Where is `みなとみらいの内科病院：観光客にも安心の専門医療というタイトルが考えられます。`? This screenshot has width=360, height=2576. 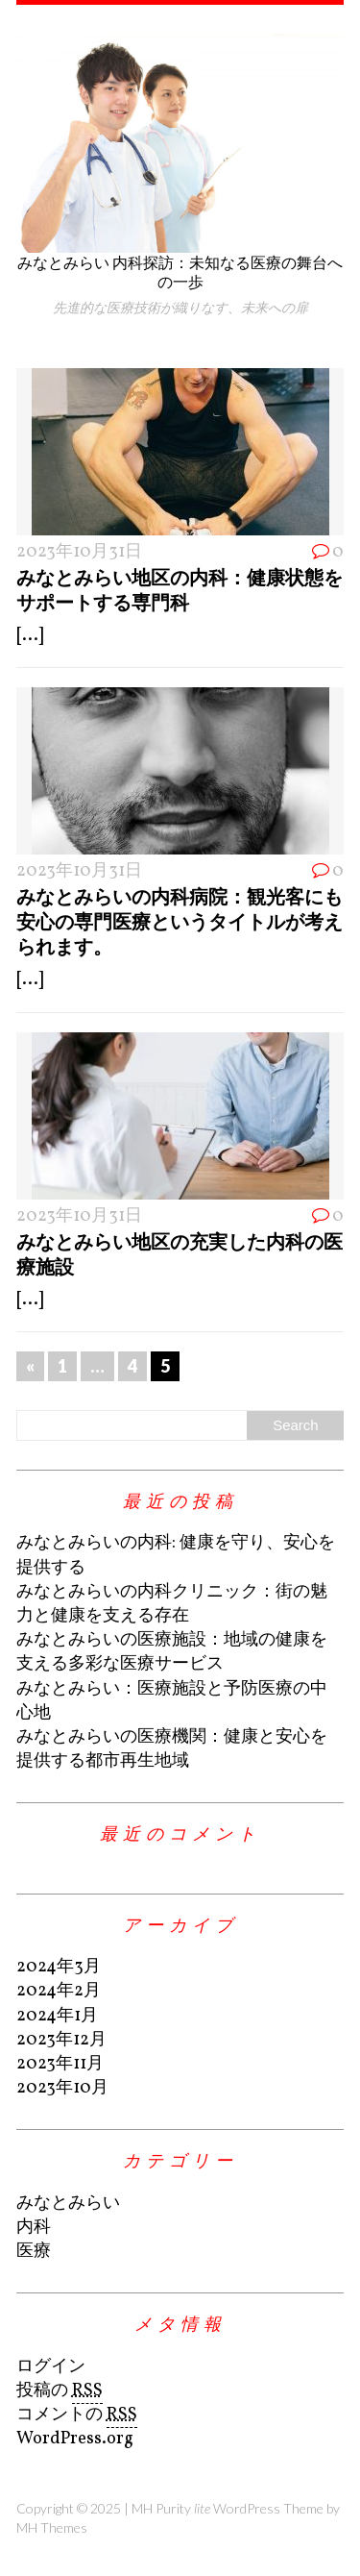 みなとみらいの内科病院：観光客にも安心の専門医療というタイトルが考えられます。 is located at coordinates (179, 920).